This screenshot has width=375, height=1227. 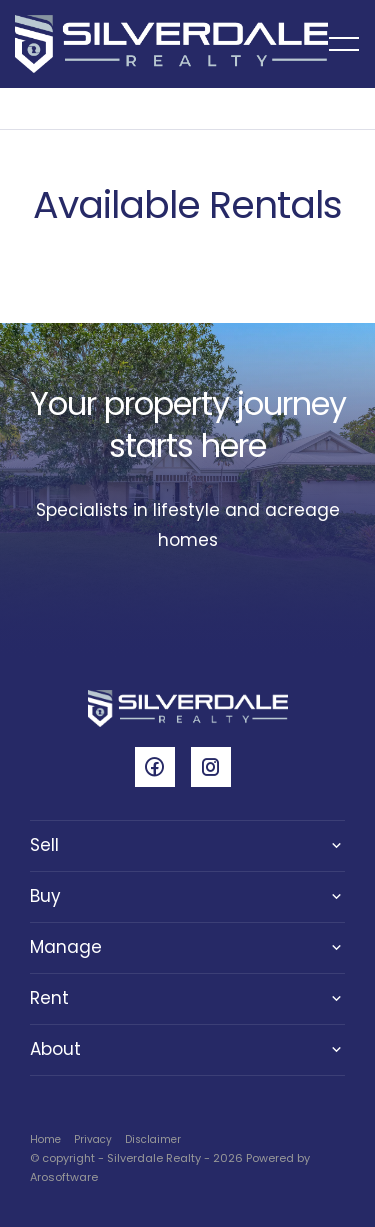 What do you see at coordinates (45, 896) in the screenshot?
I see `Buy` at bounding box center [45, 896].